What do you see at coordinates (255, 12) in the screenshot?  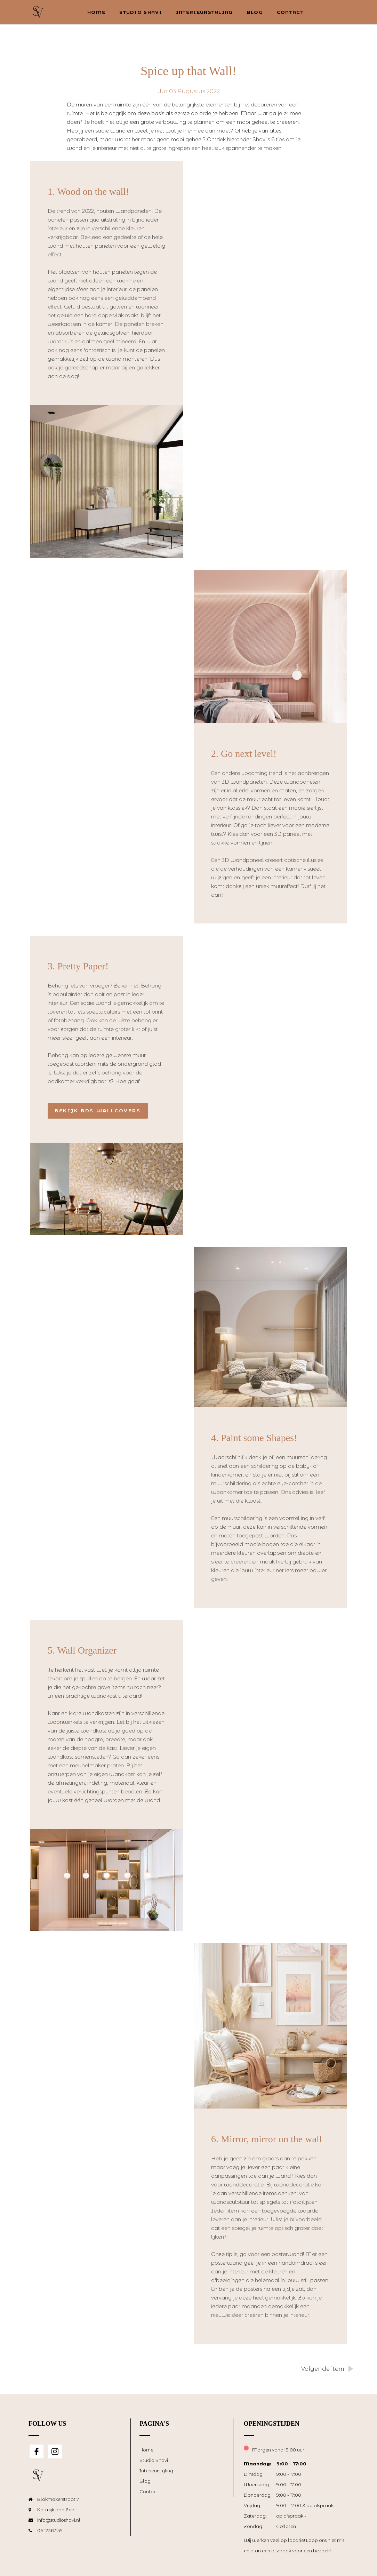 I see `Blog` at bounding box center [255, 12].